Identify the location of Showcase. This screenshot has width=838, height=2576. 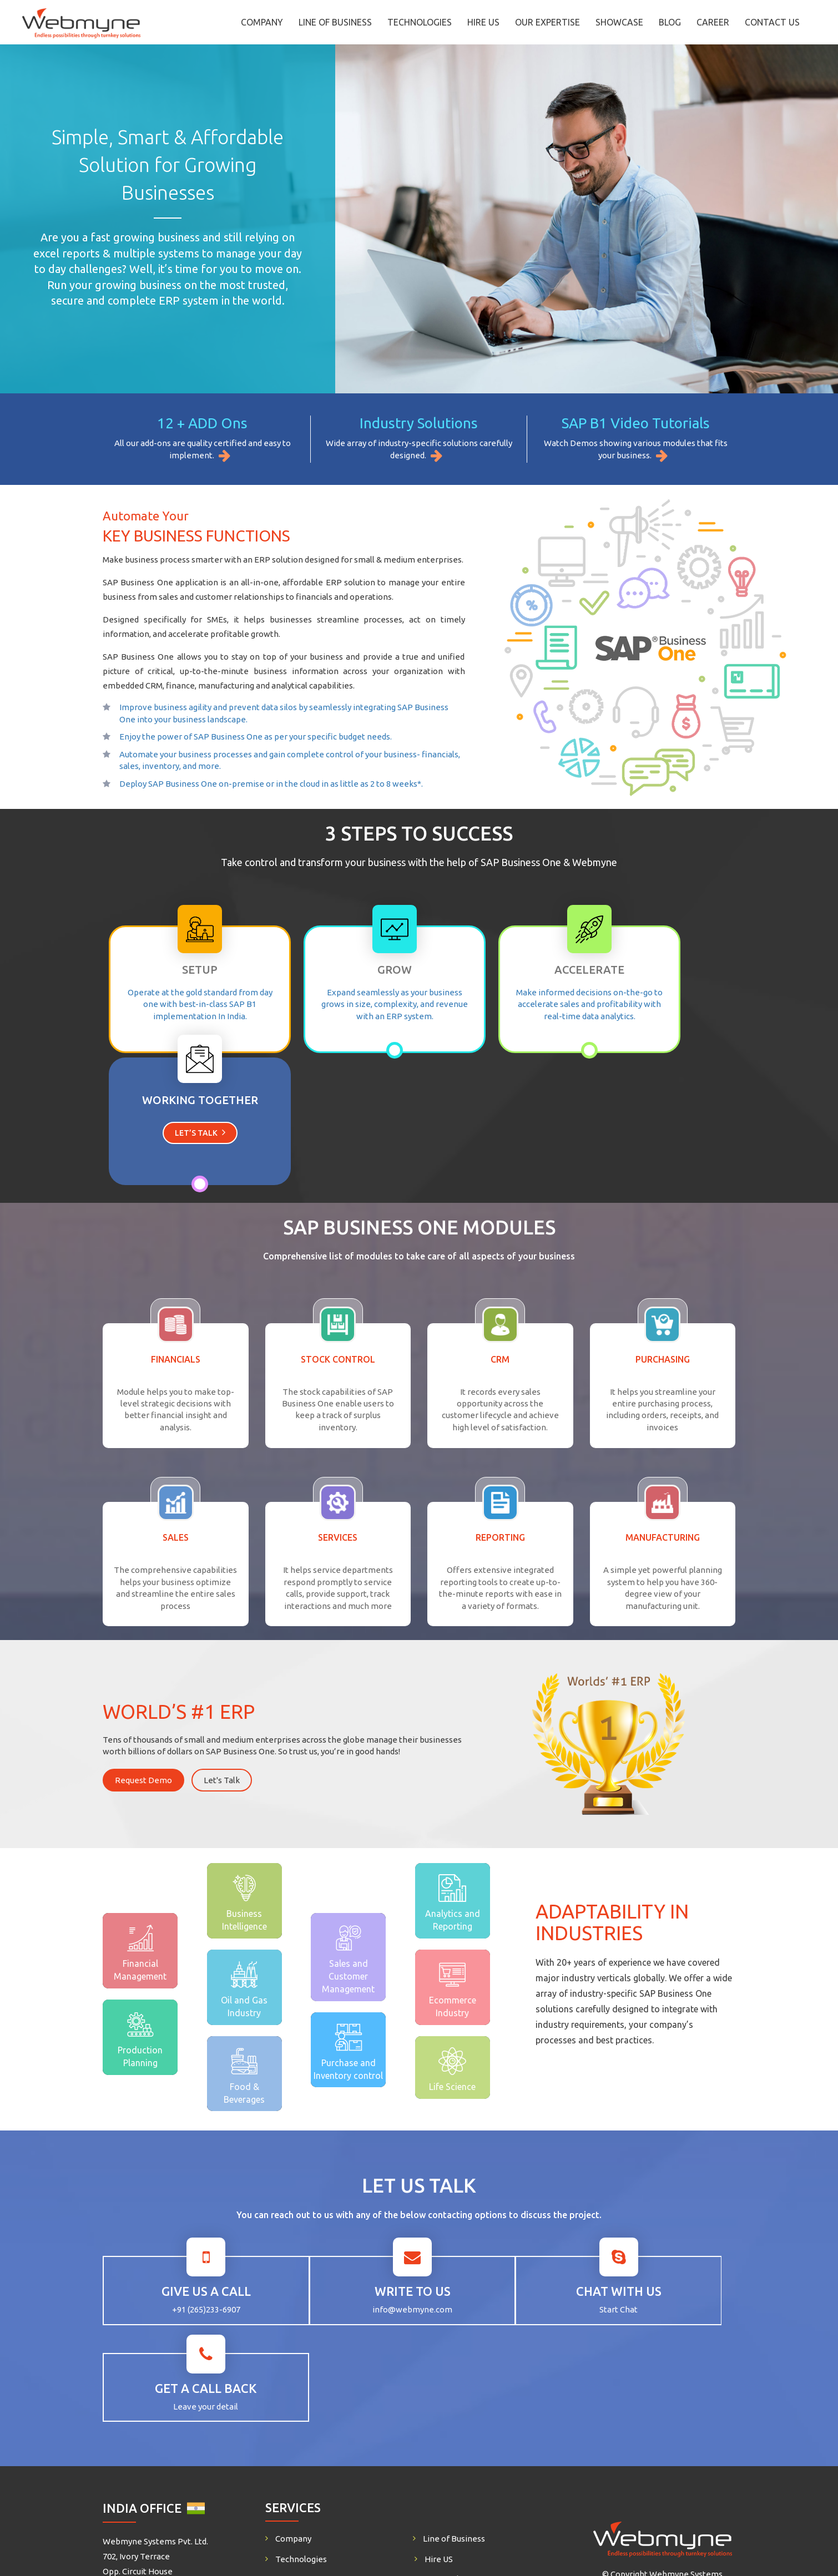
(619, 22).